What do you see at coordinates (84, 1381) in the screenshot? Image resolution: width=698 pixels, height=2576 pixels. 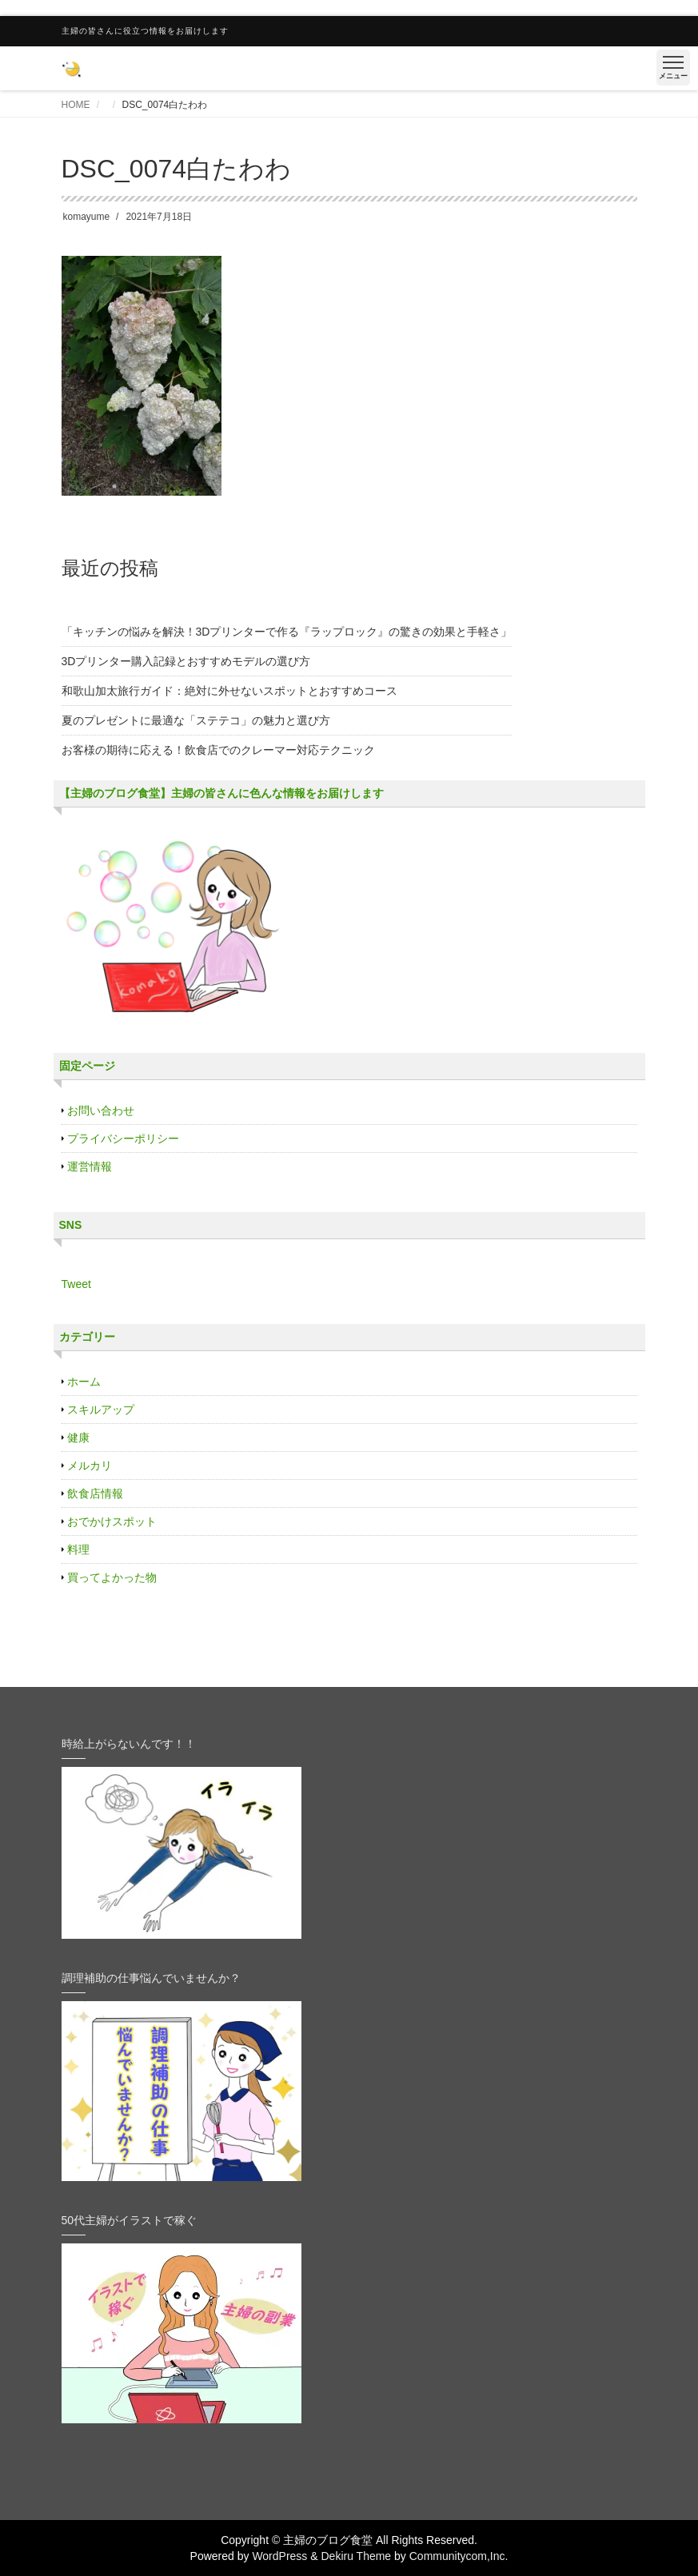 I see `ホーム` at bounding box center [84, 1381].